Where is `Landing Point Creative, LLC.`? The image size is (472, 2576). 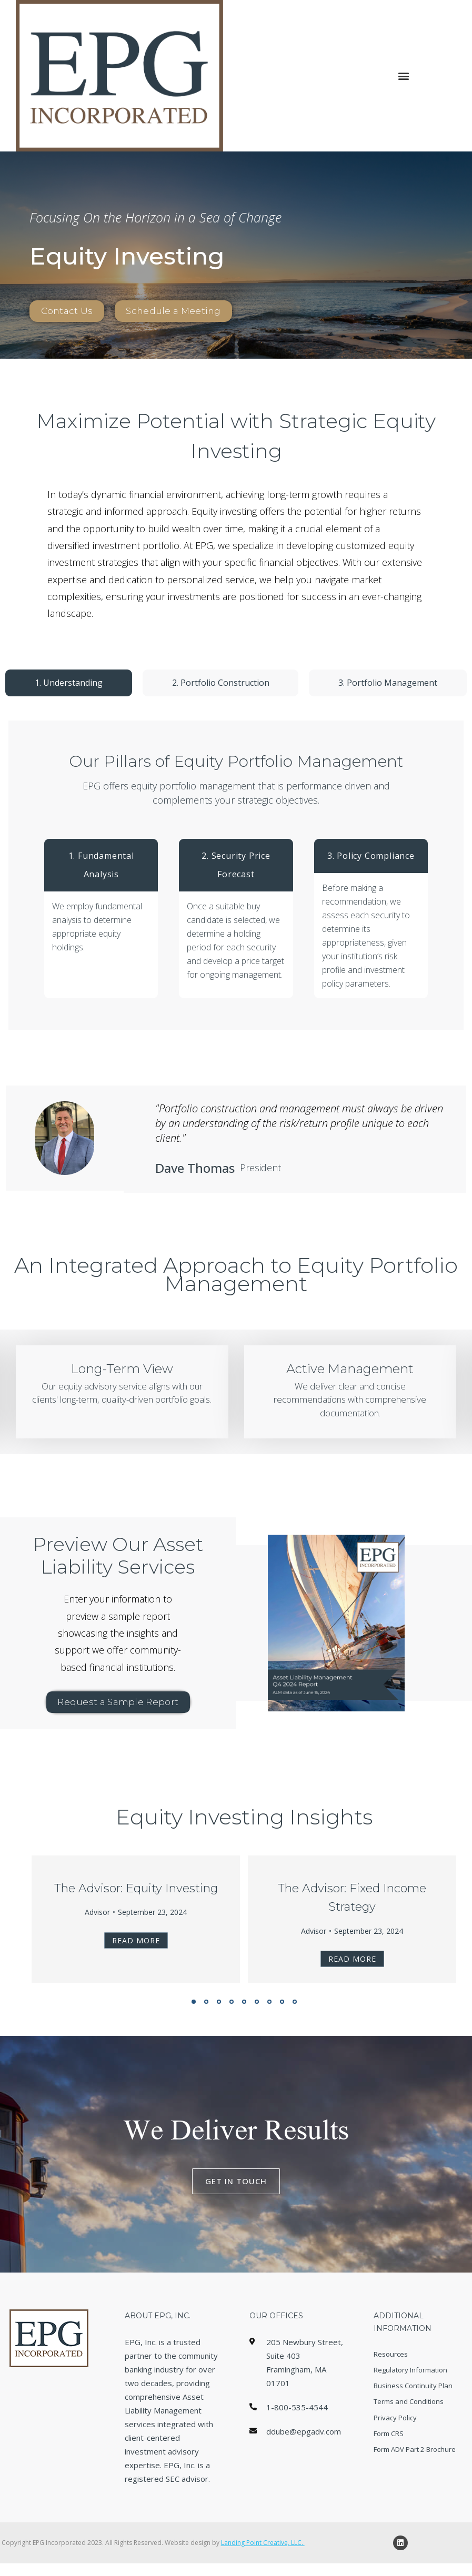 Landing Point Creative, LLC. is located at coordinates (263, 2555).